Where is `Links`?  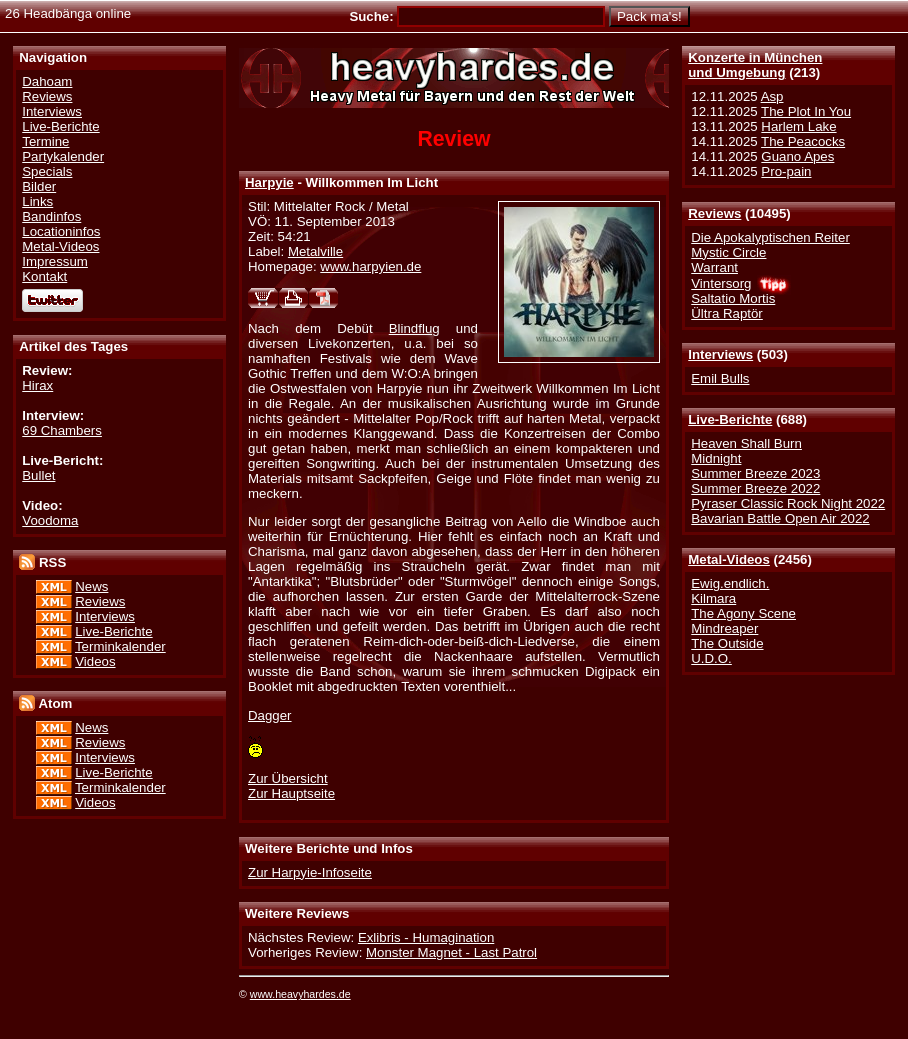 Links is located at coordinates (37, 201).